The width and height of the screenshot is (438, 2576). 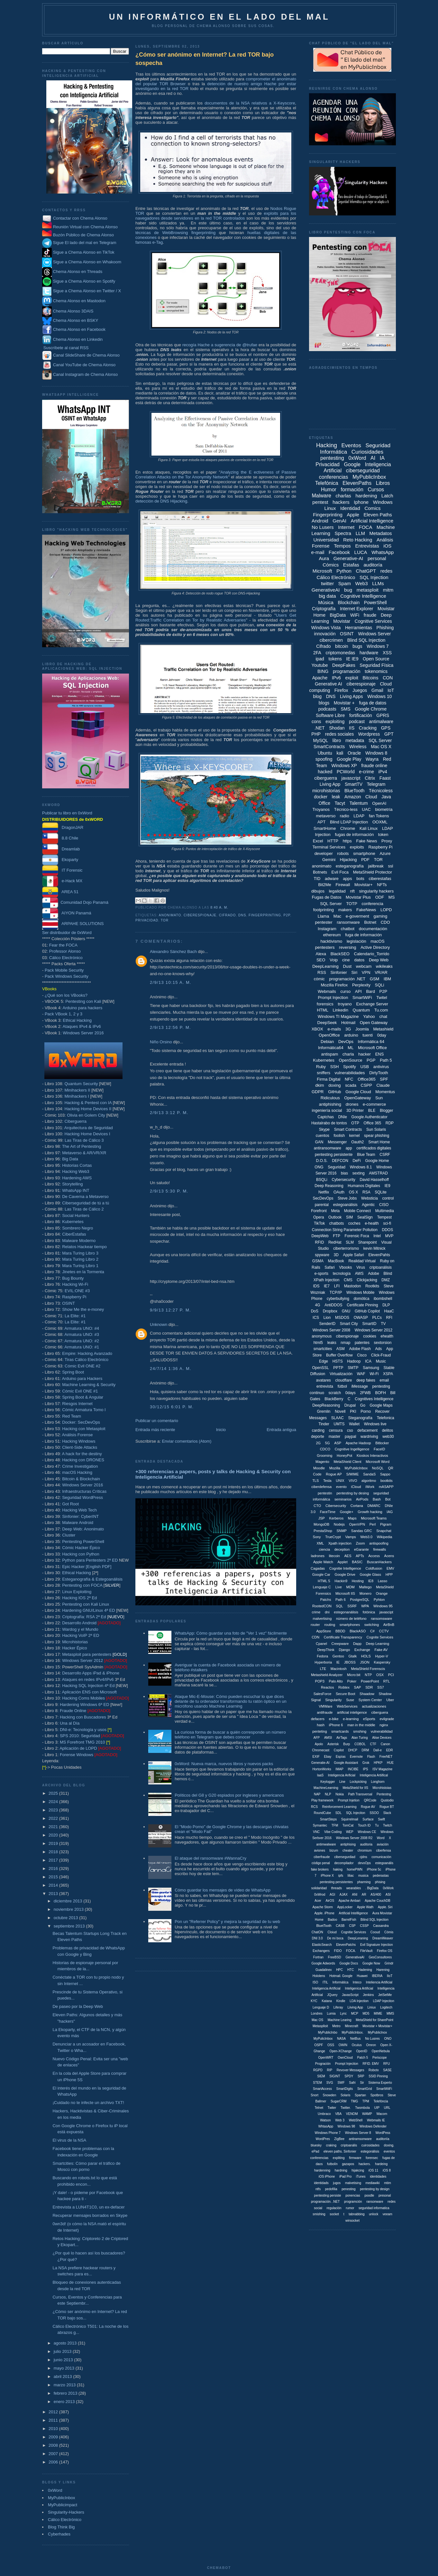 What do you see at coordinates (66, 2343) in the screenshot?
I see `agosto 2013` at bounding box center [66, 2343].